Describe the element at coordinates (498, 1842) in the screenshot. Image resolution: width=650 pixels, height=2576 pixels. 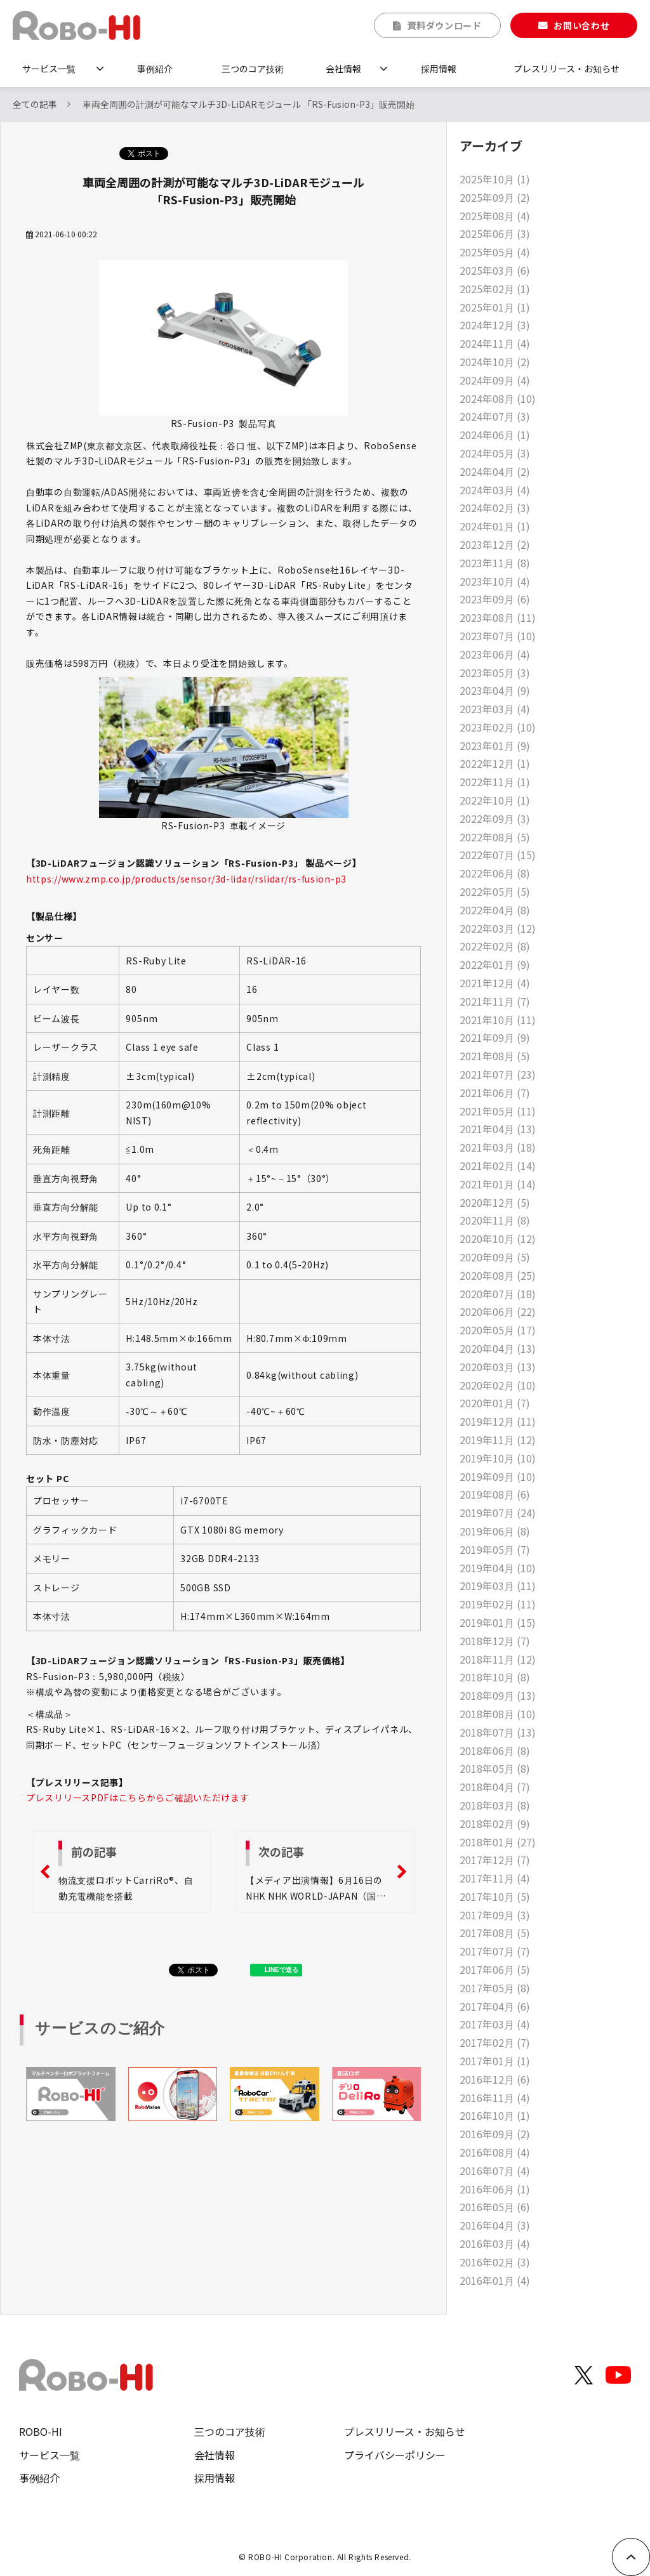
I see `2018年01月 (27)` at that location.